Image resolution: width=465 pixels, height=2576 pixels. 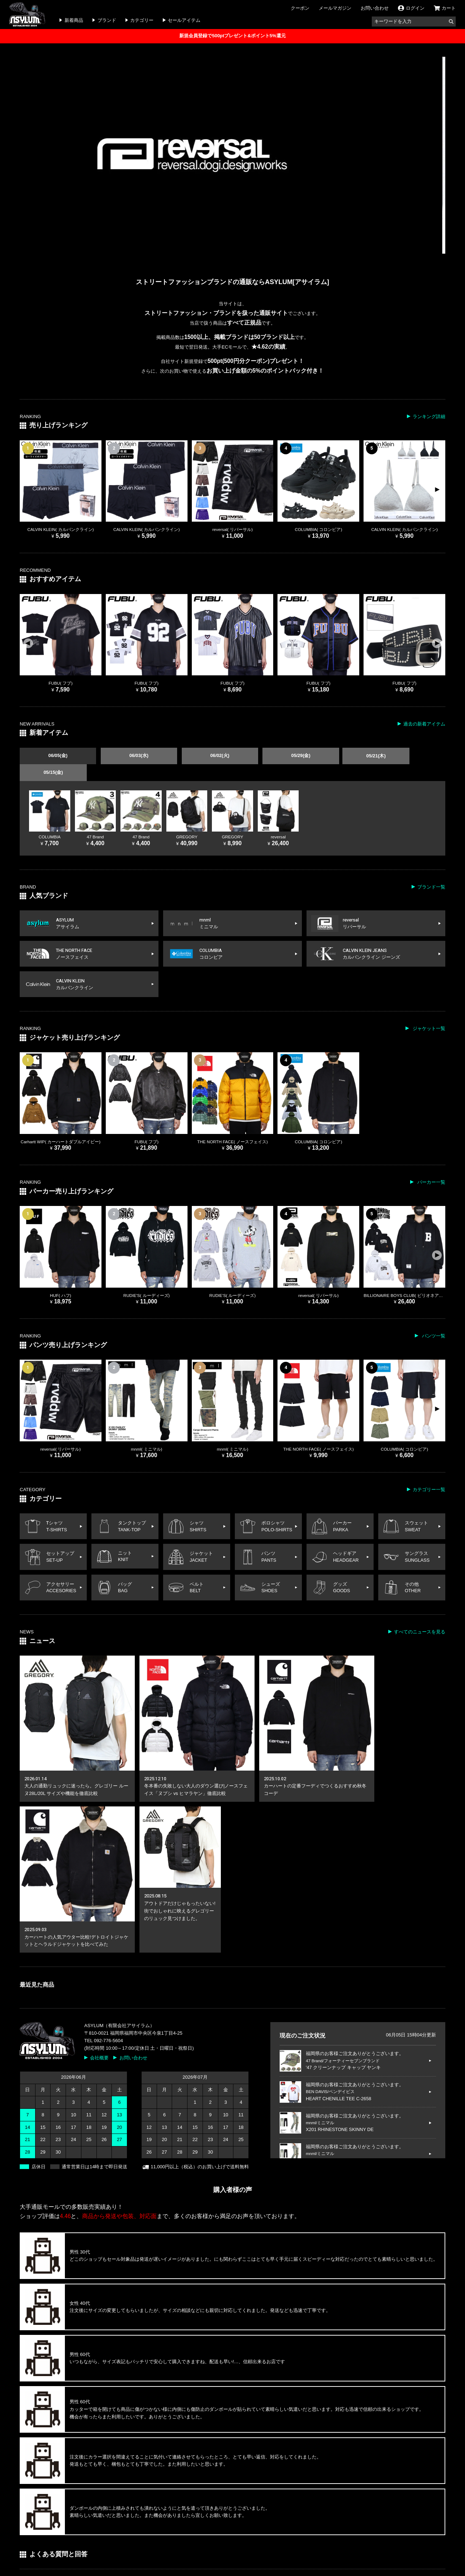 I want to click on ニュース, so click(x=136, y=2525).